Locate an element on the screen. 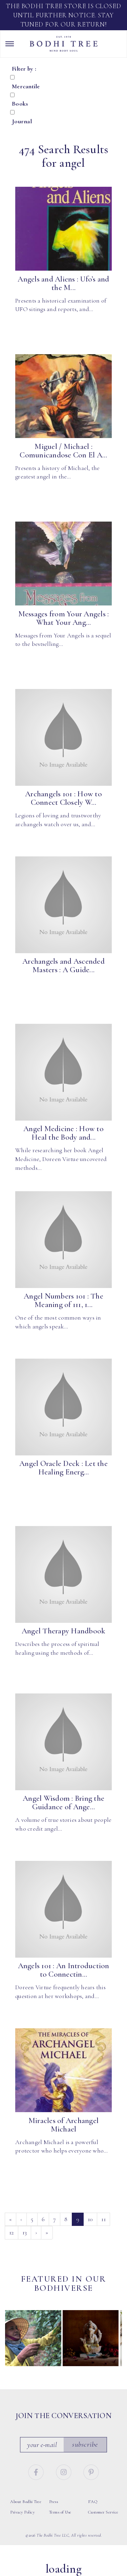 This screenshot has width=127, height=2576. « [First] is located at coordinates (10, 2219).